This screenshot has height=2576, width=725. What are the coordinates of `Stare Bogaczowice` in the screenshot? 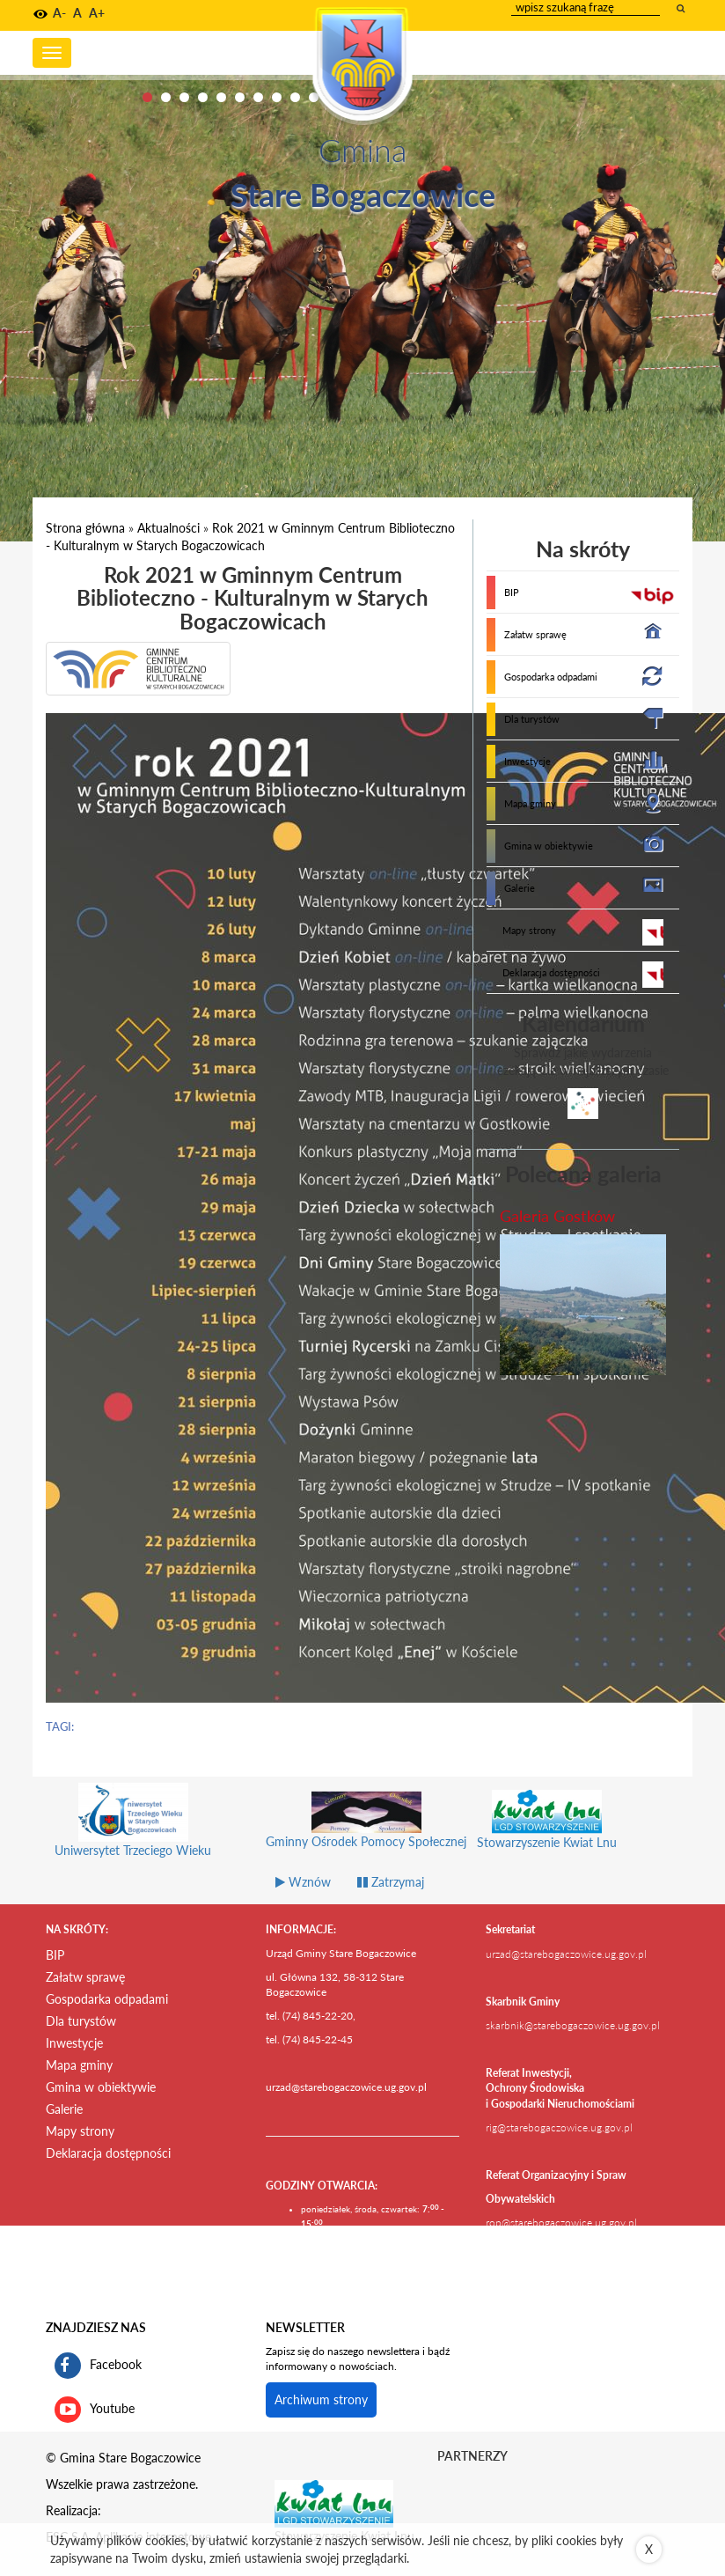 It's located at (363, 194).